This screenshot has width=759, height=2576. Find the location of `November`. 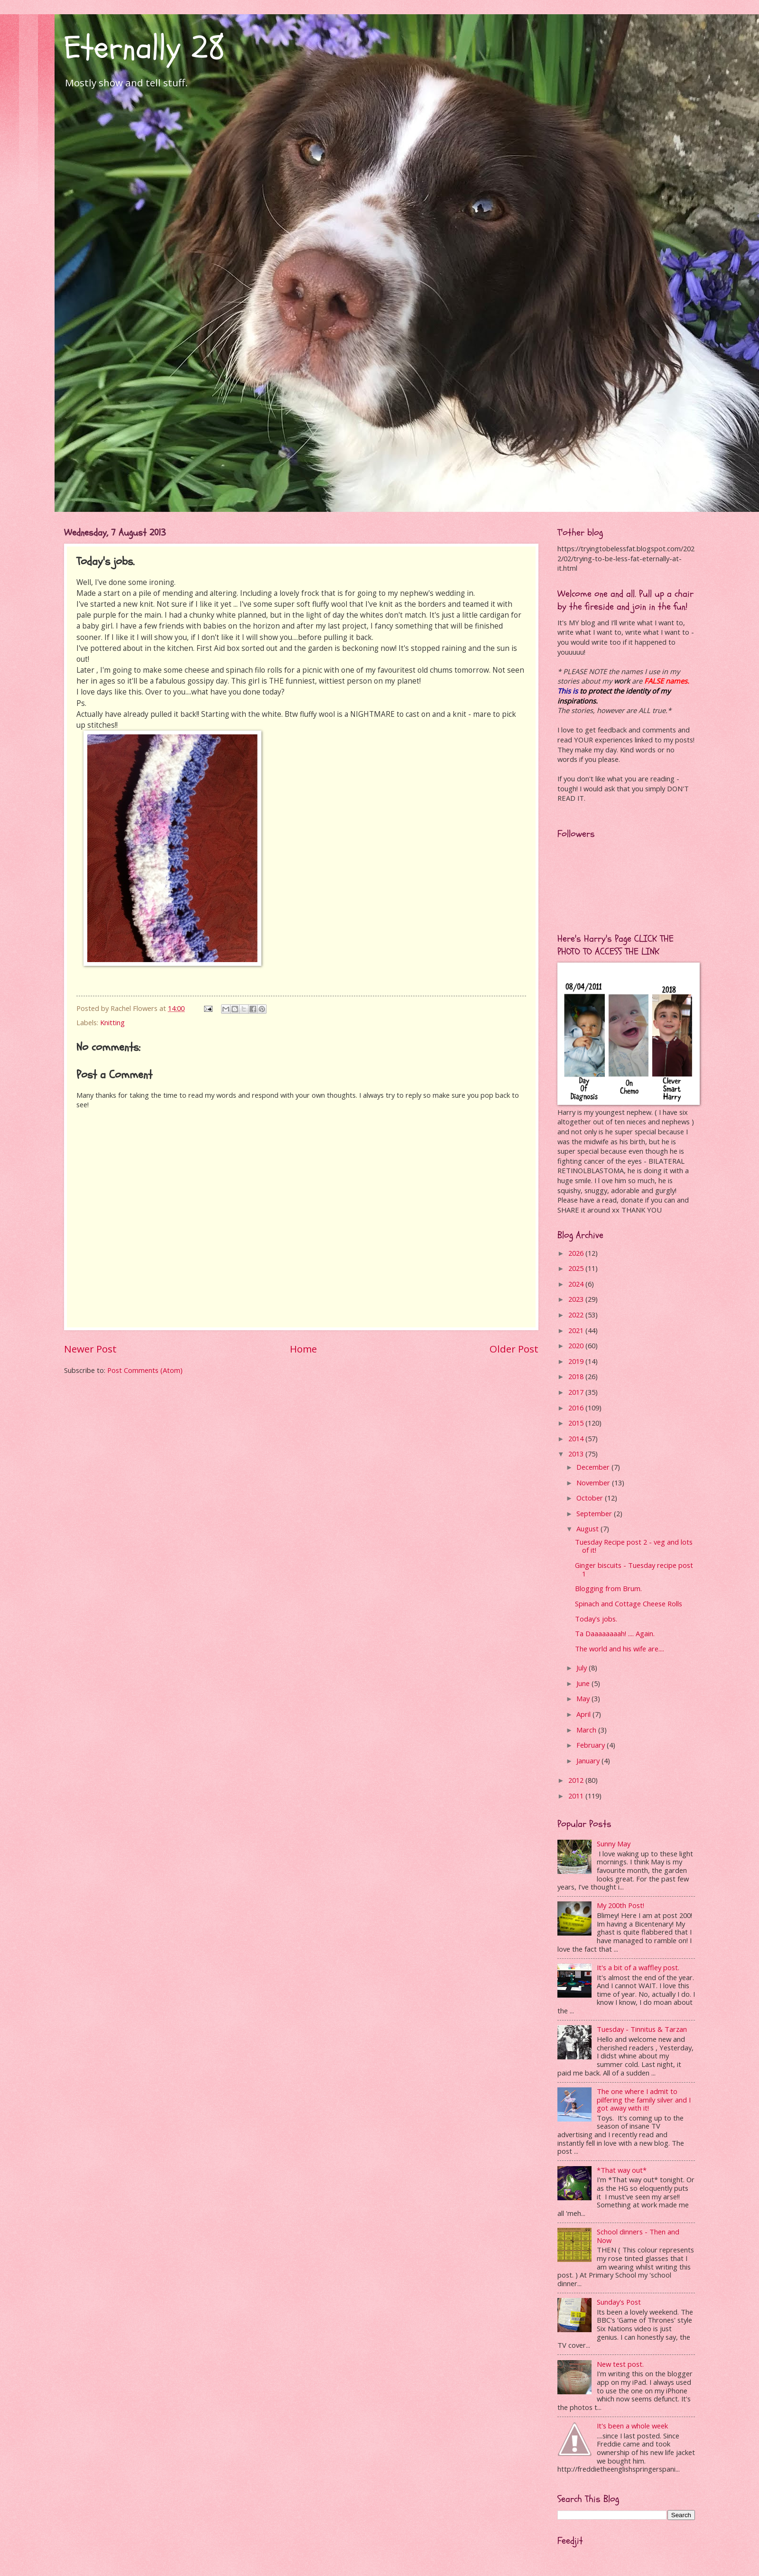

November is located at coordinates (594, 1482).